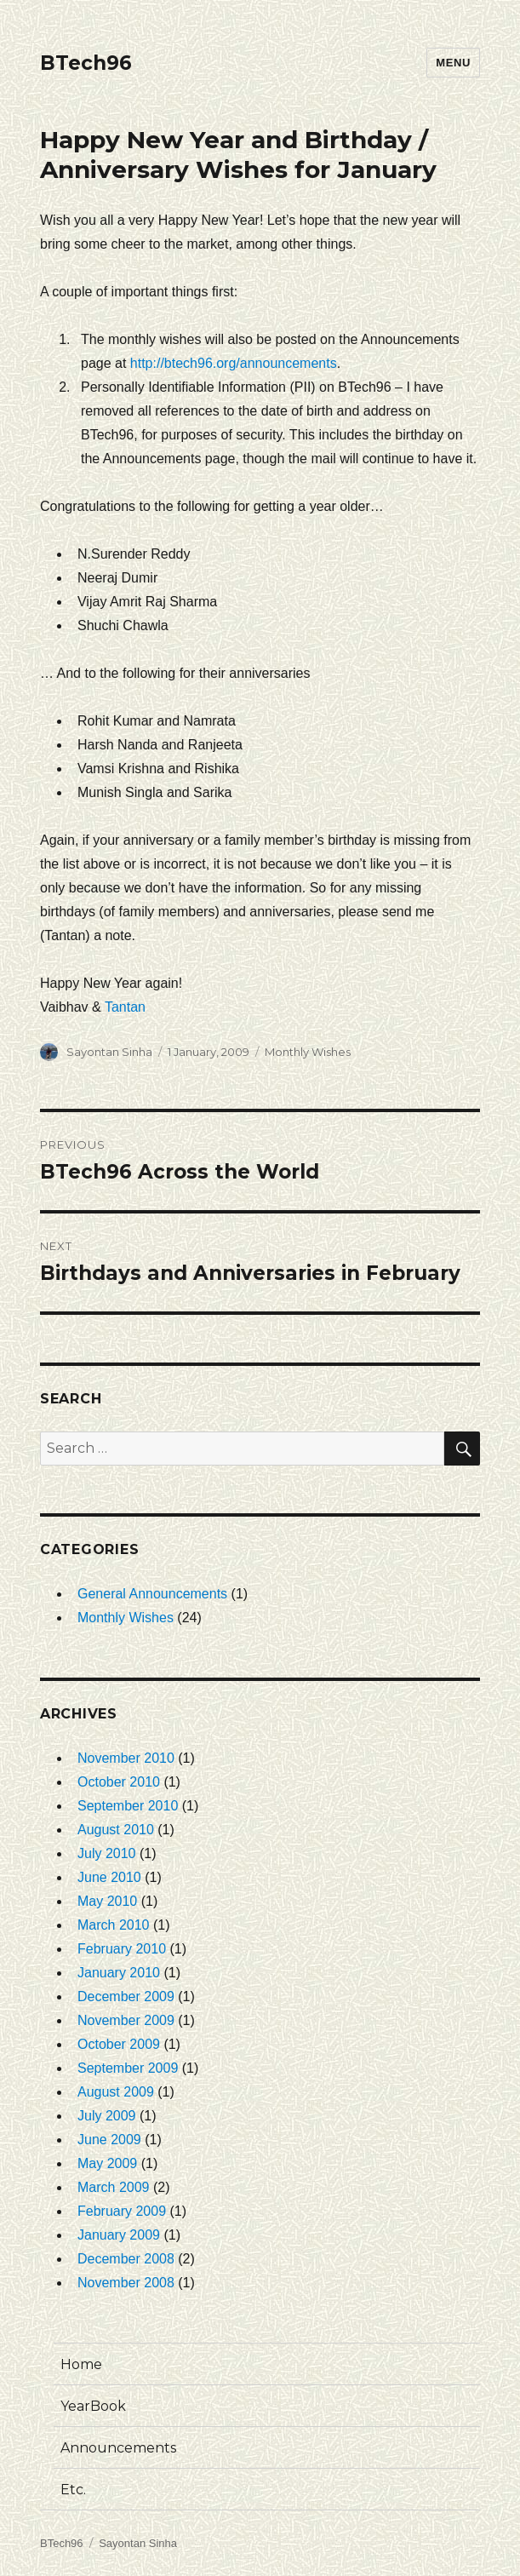 This screenshot has height=2576, width=520. Describe the element at coordinates (125, 2020) in the screenshot. I see `November 2009` at that location.